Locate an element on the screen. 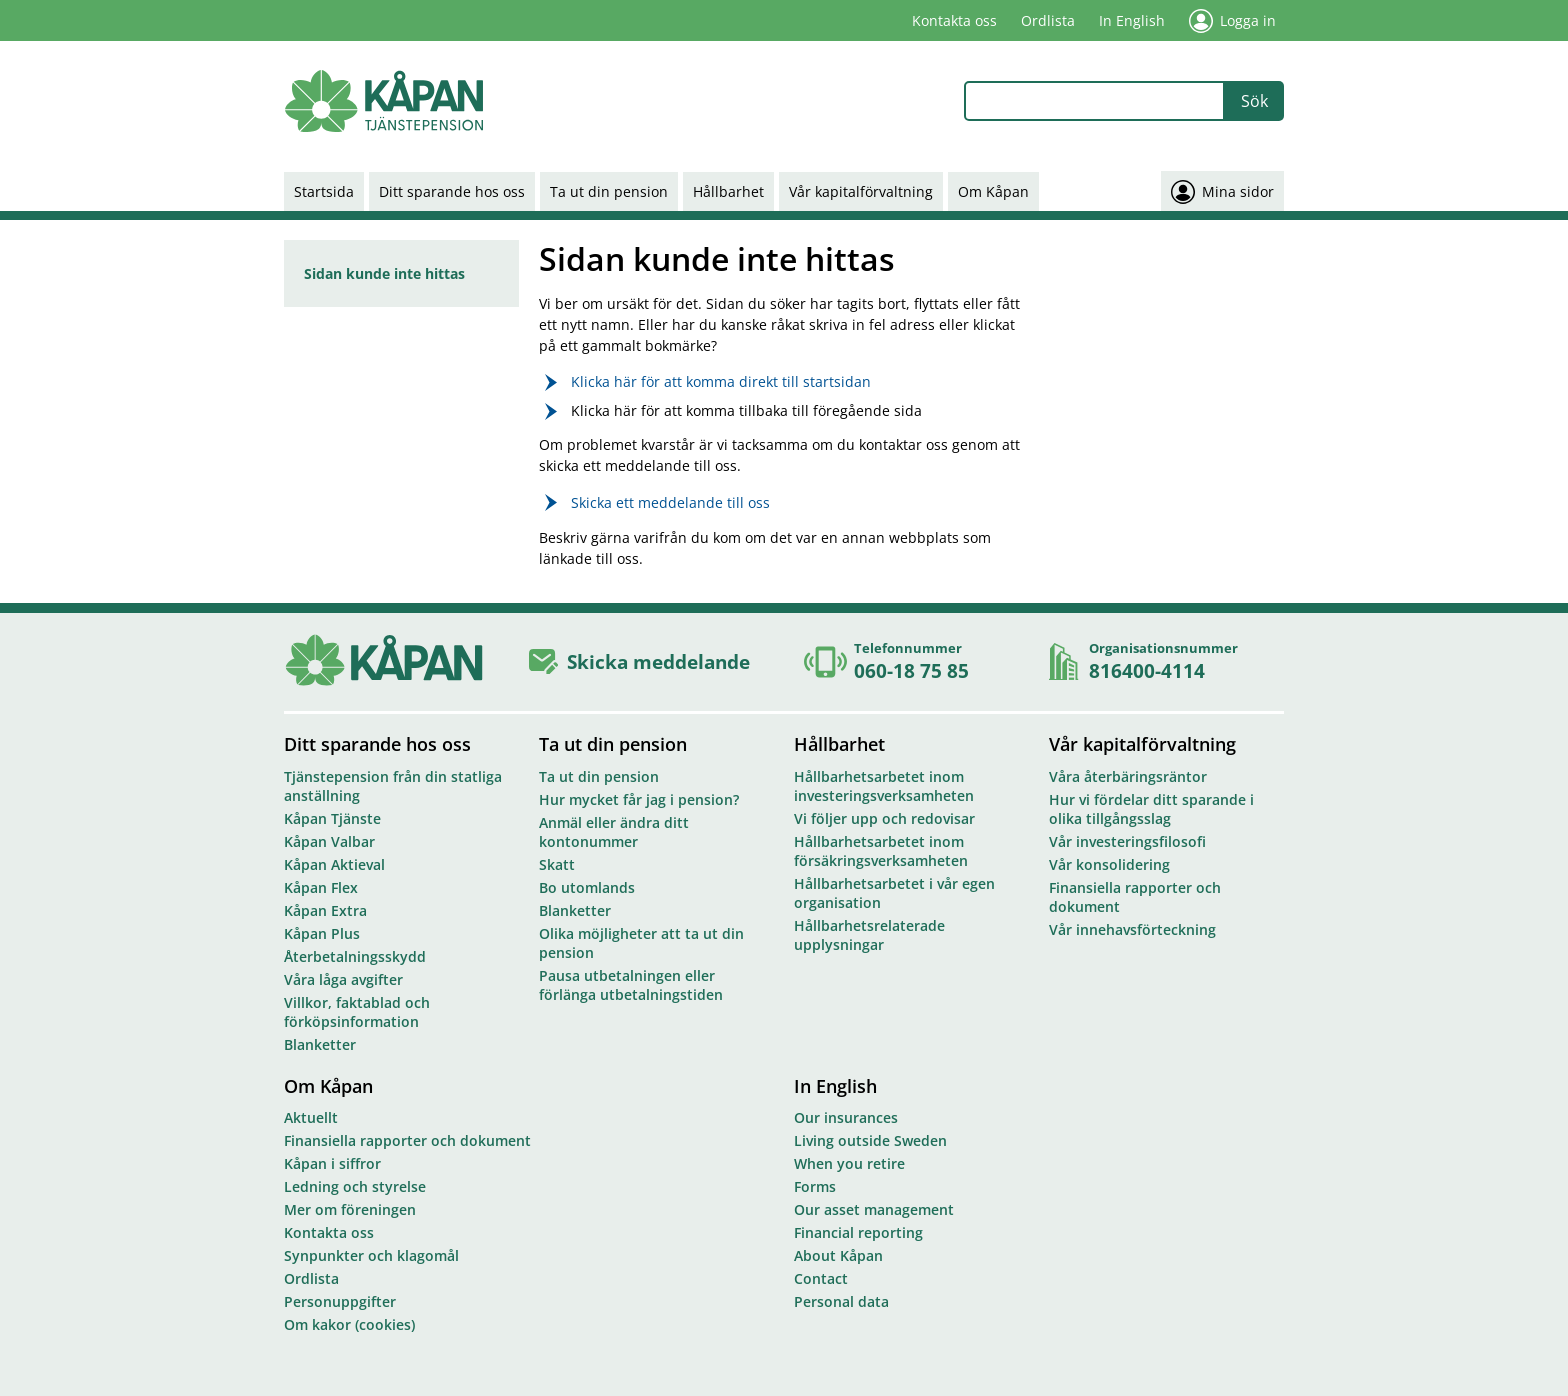 The image size is (1568, 1396). Skicka meddelande is located at coordinates (658, 661).